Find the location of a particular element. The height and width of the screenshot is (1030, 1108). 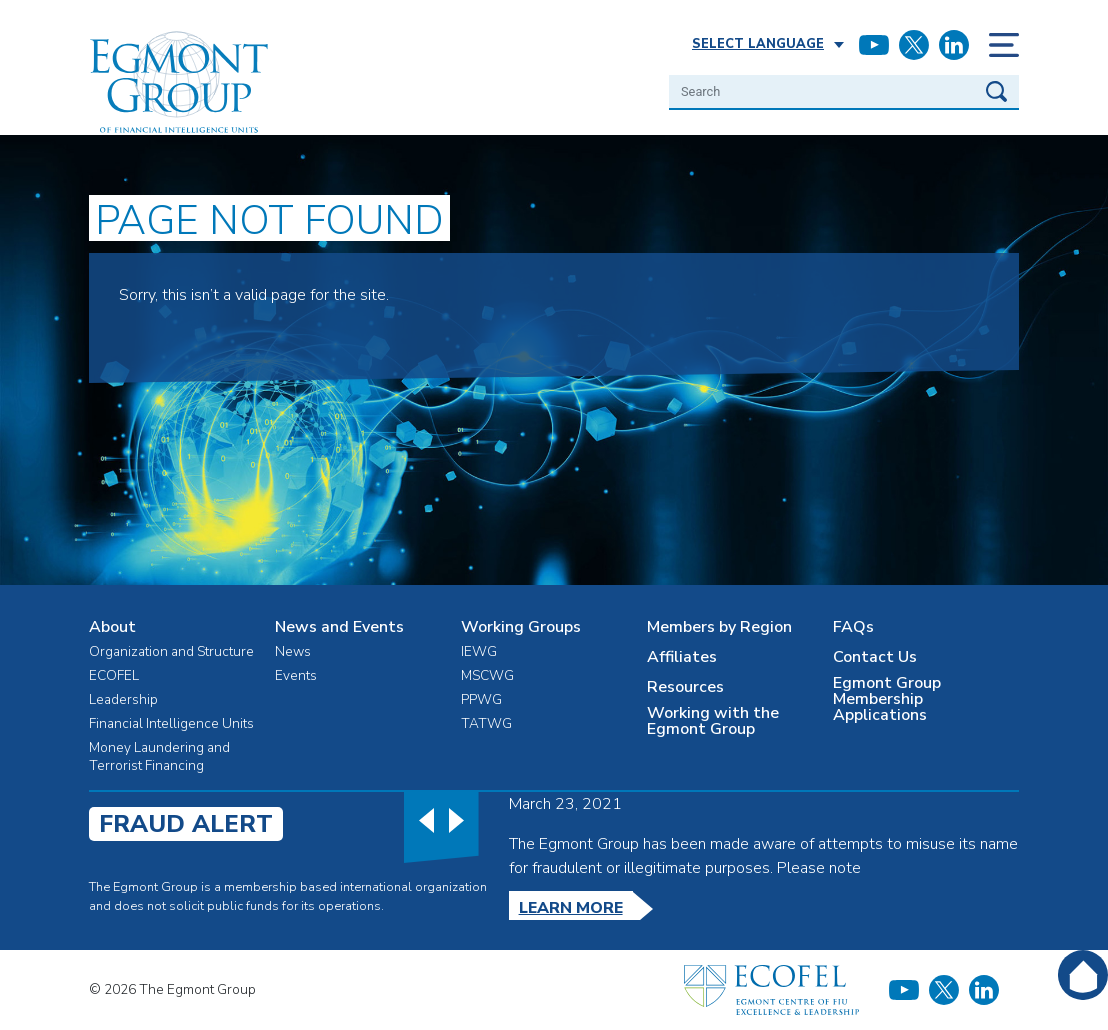

Organization and Structure is located at coordinates (171, 652).